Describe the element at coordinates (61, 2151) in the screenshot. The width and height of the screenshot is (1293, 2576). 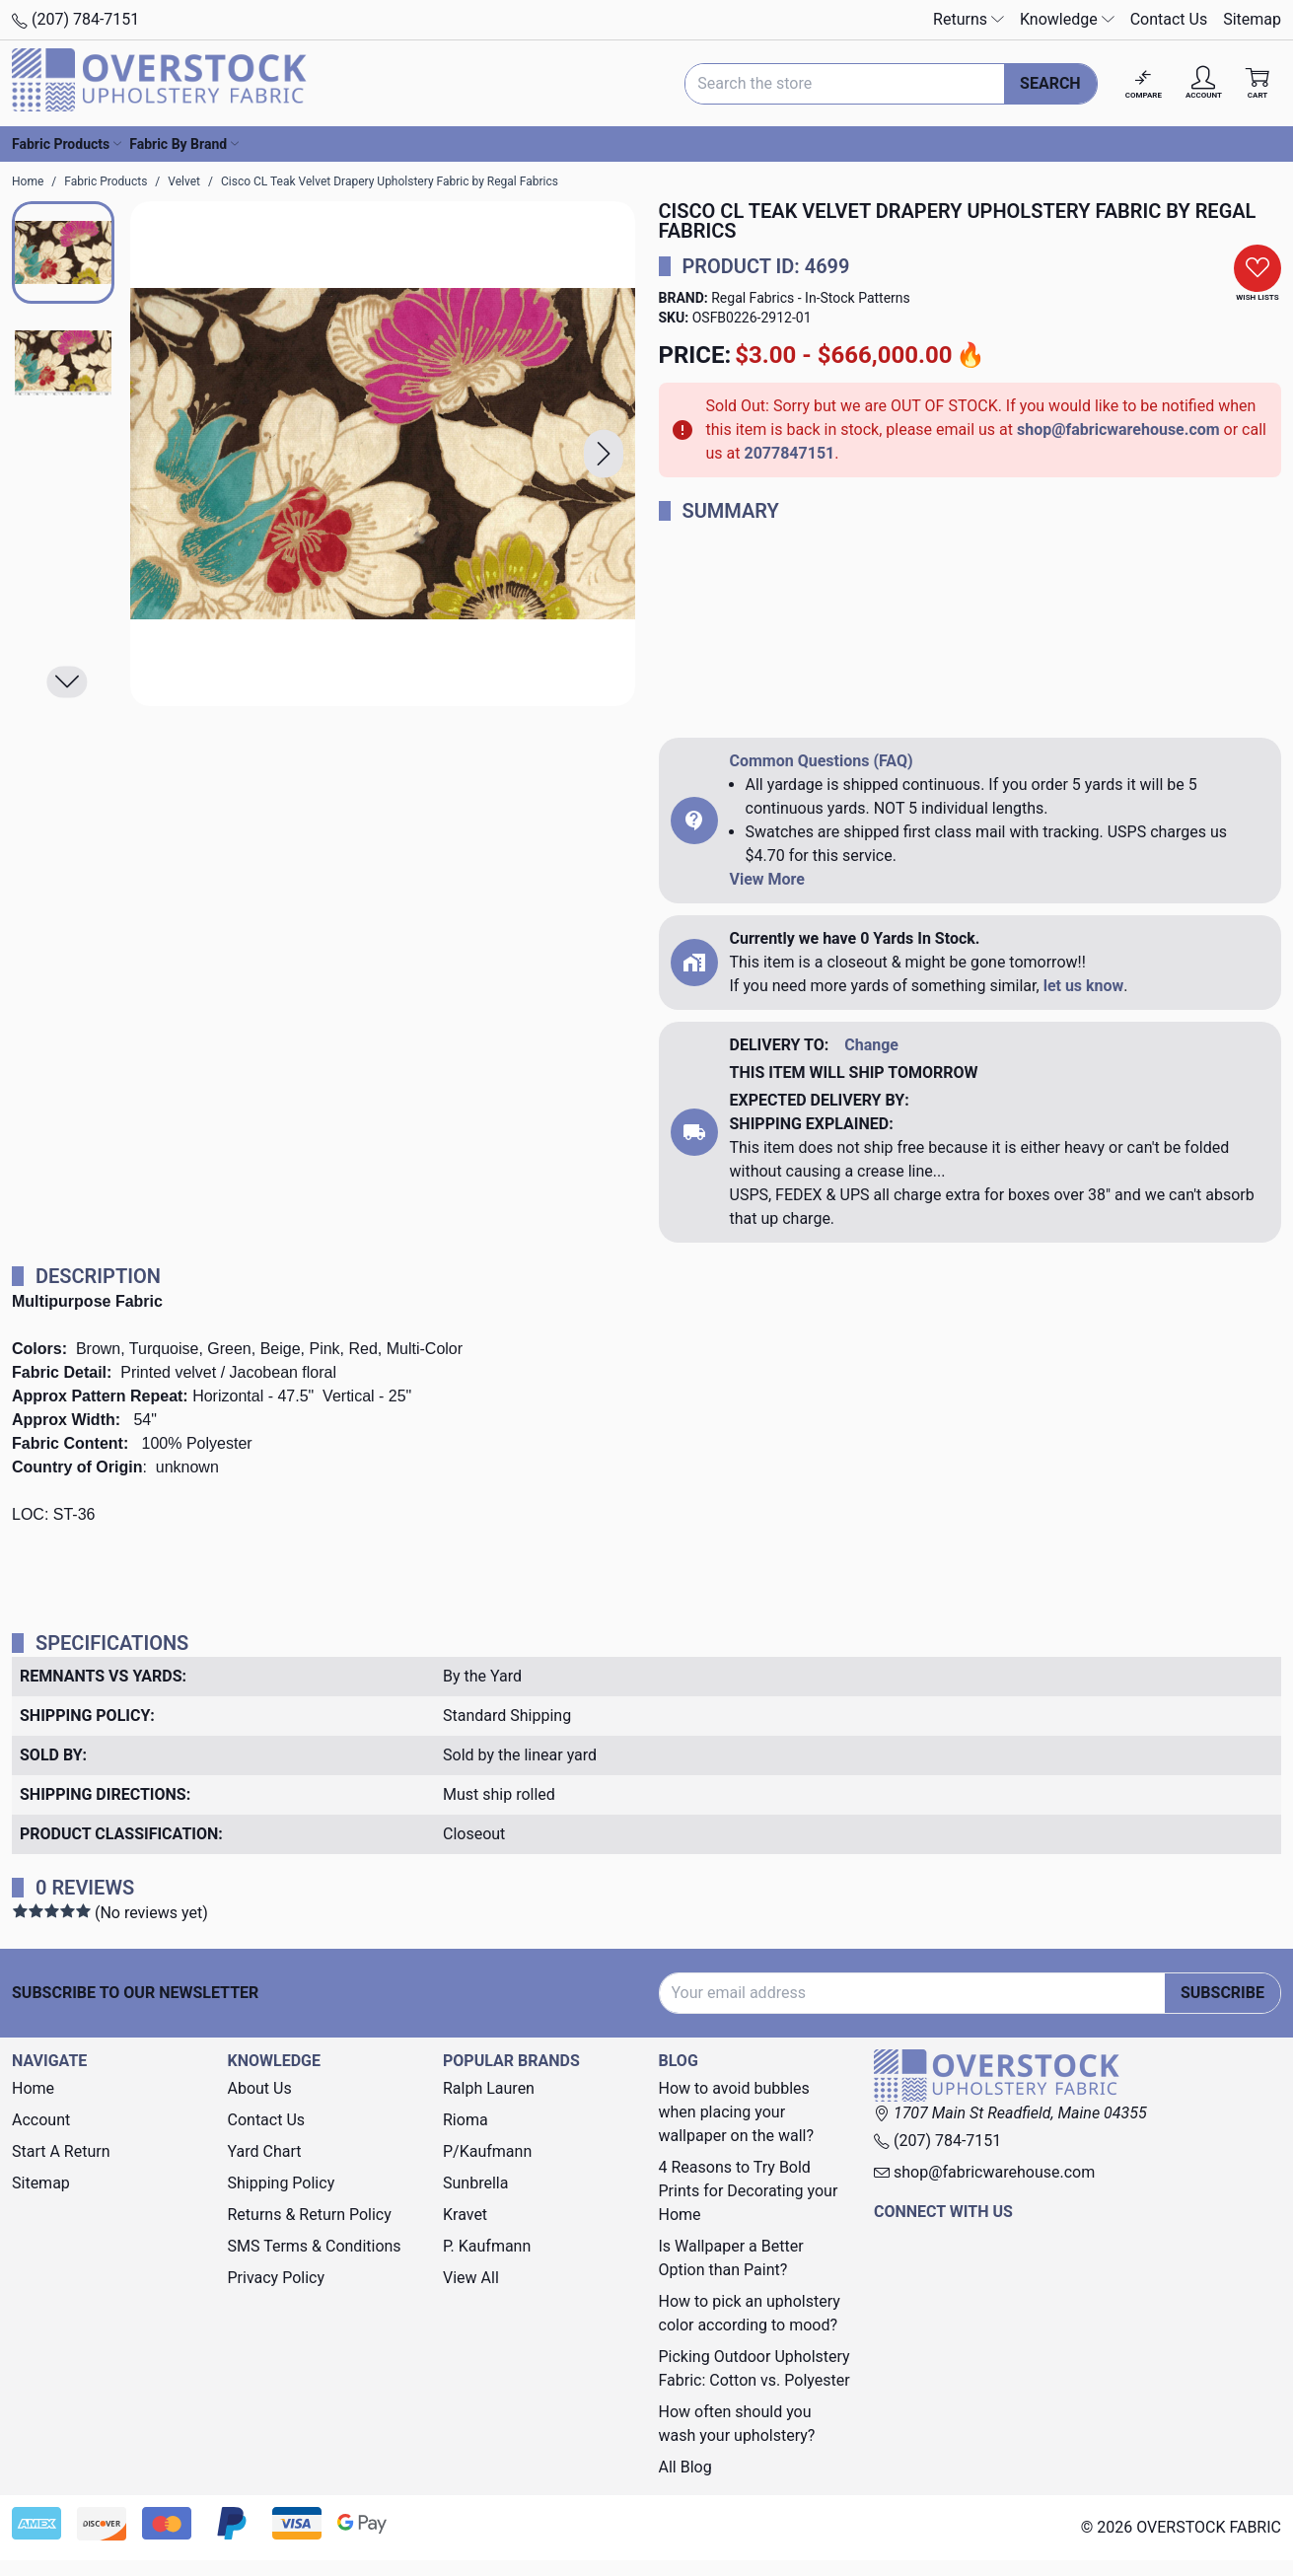
I see `Start A Return` at that location.